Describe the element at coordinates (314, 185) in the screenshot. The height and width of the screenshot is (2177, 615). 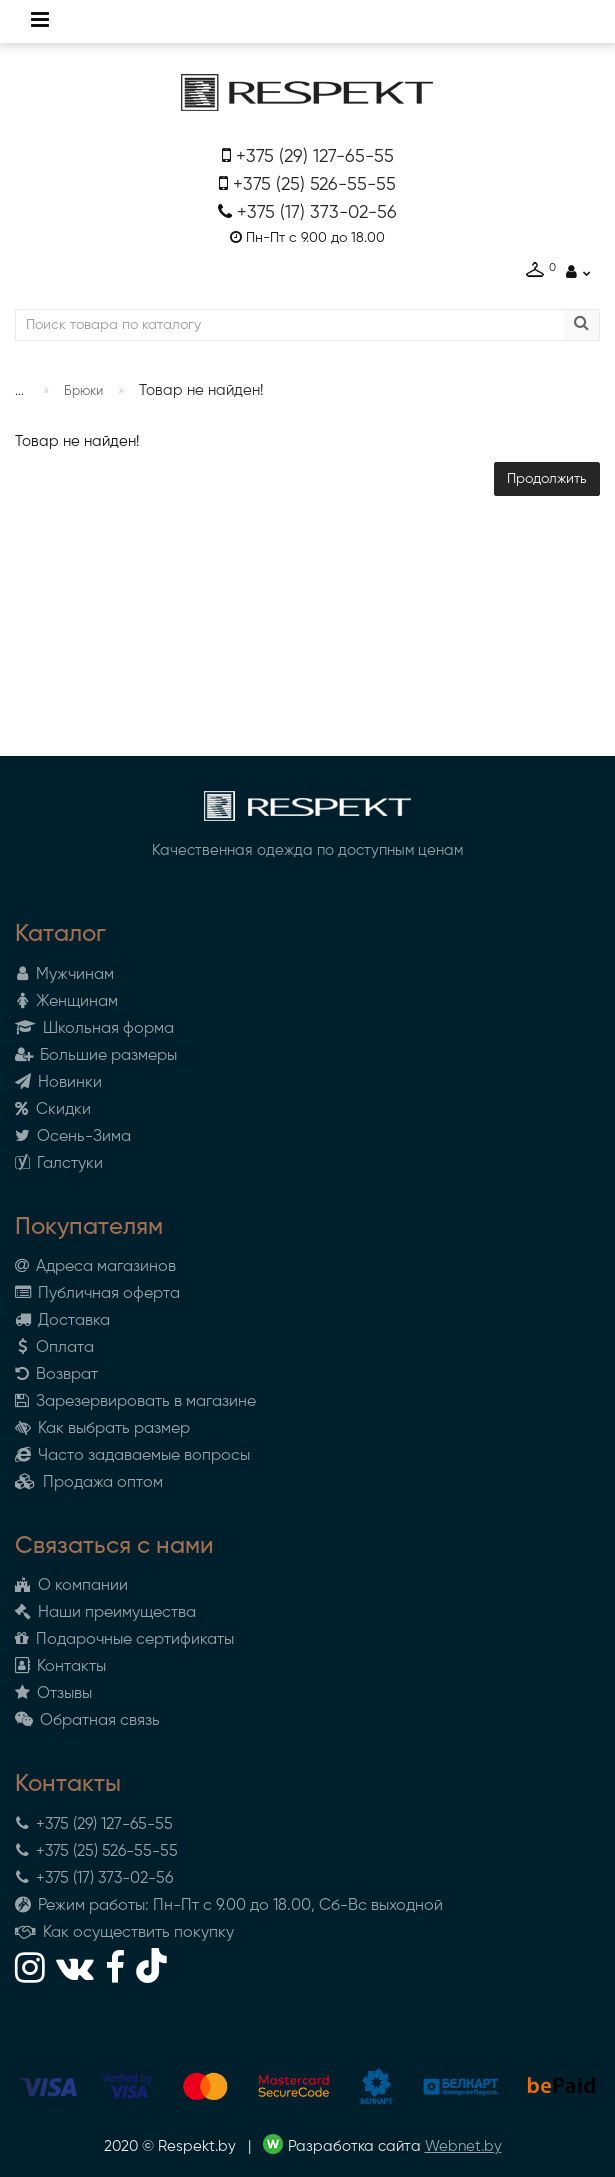
I see `+375 (25) 526-55-55` at that location.